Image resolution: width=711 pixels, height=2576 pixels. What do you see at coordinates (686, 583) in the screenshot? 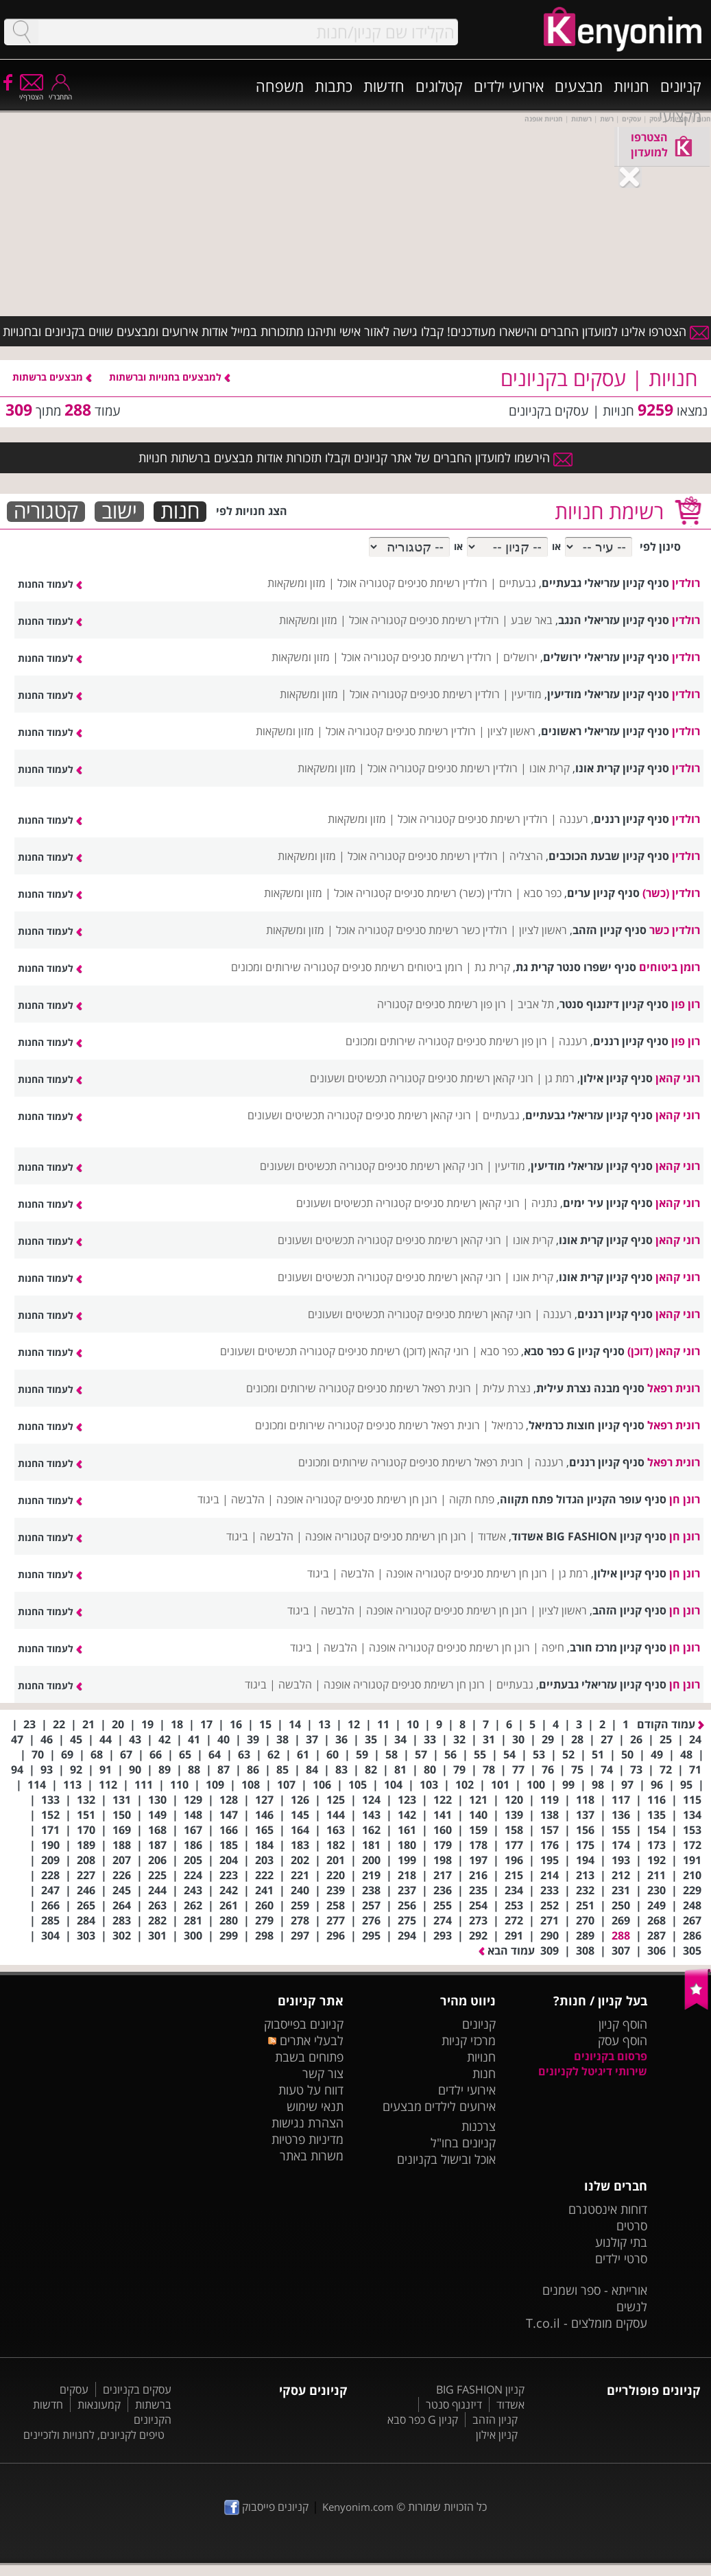
I see `רולדין` at bounding box center [686, 583].